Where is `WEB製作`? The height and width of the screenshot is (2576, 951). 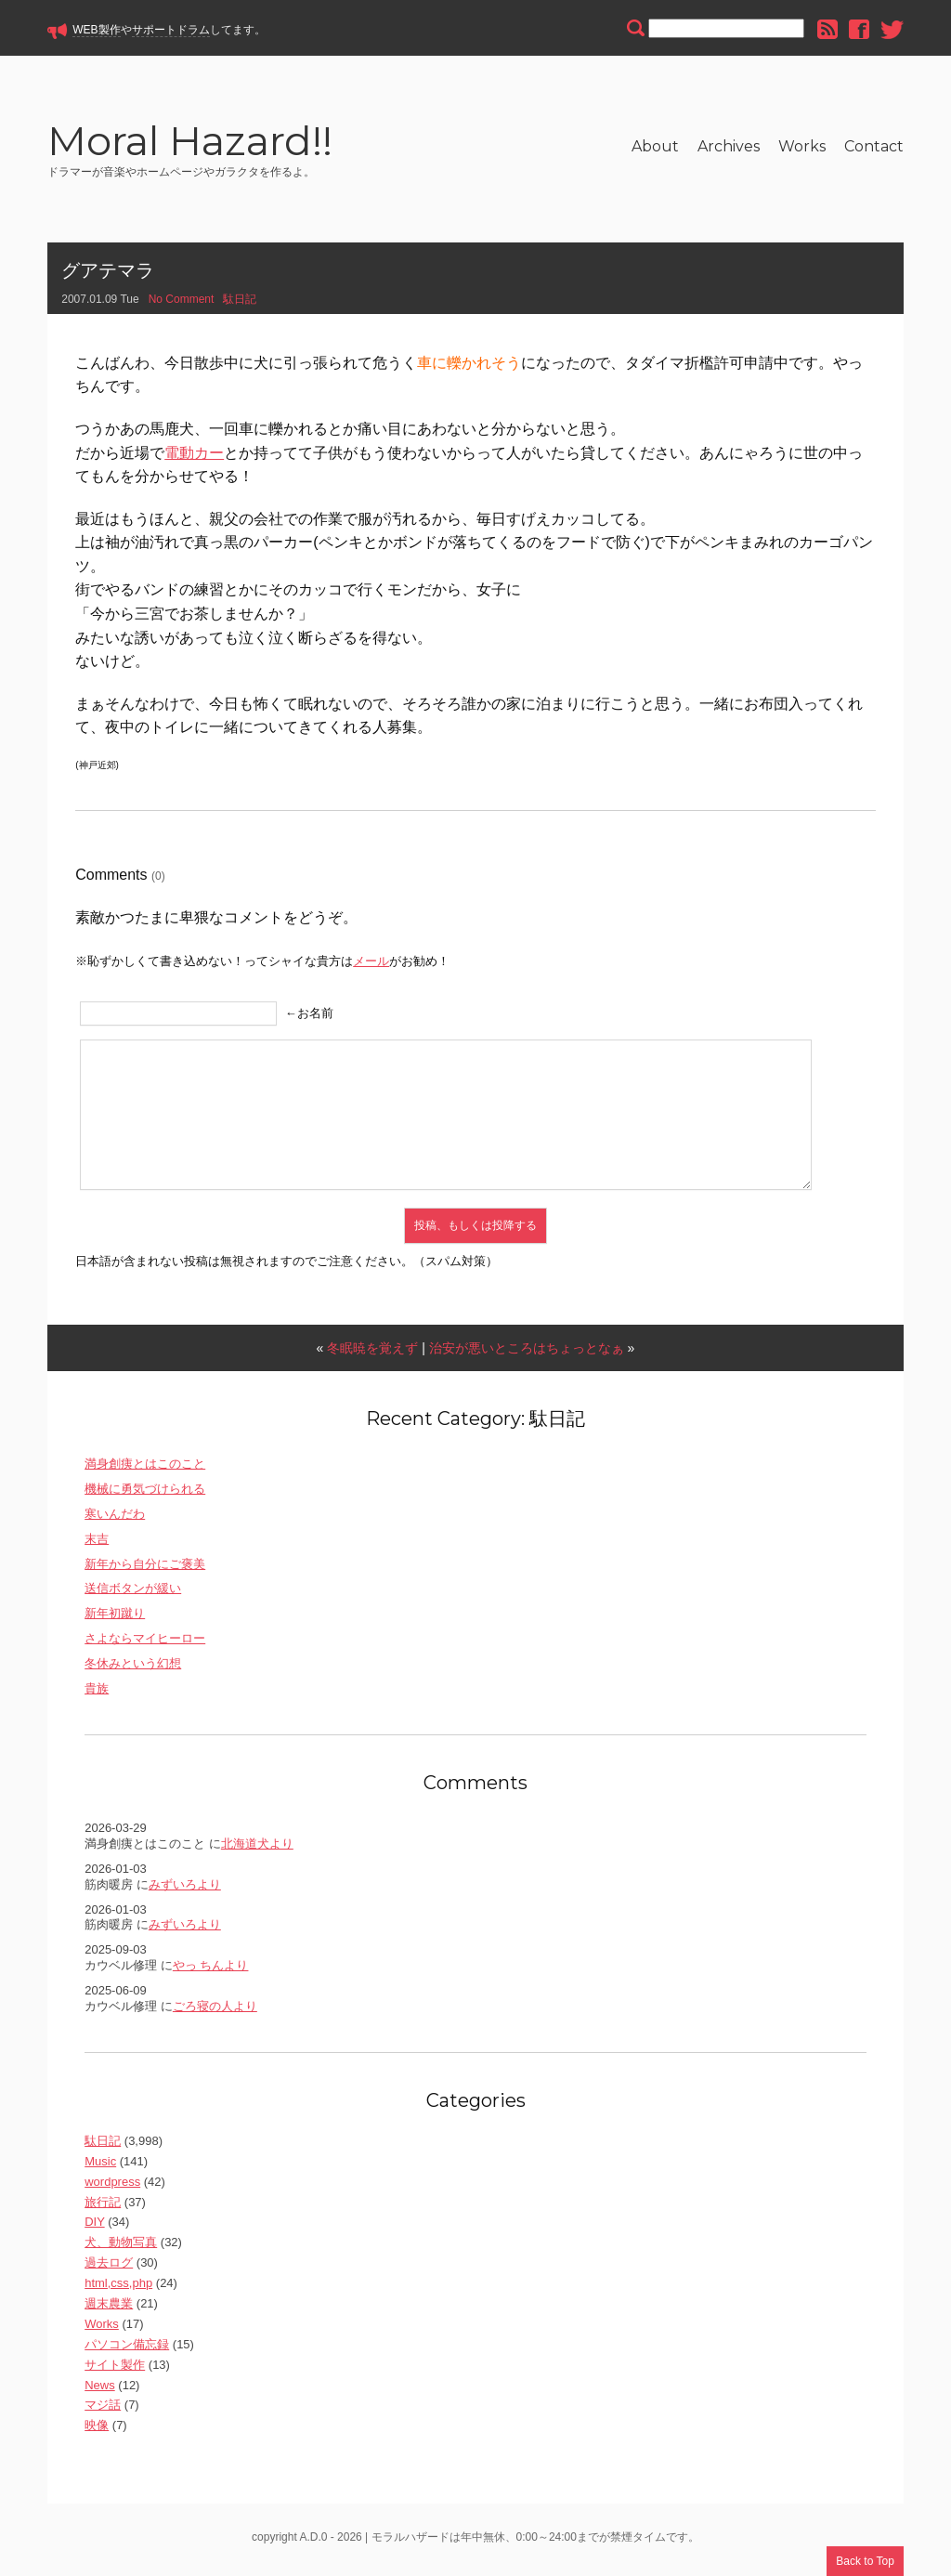
WEB製作 is located at coordinates (96, 29).